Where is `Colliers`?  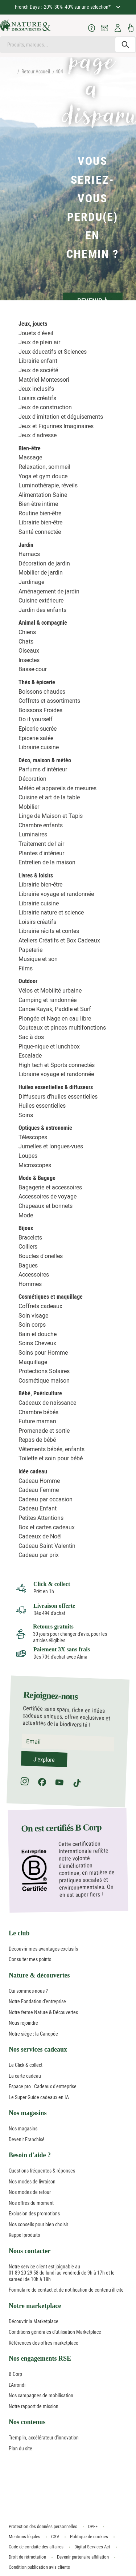 Colliers is located at coordinates (27, 1246).